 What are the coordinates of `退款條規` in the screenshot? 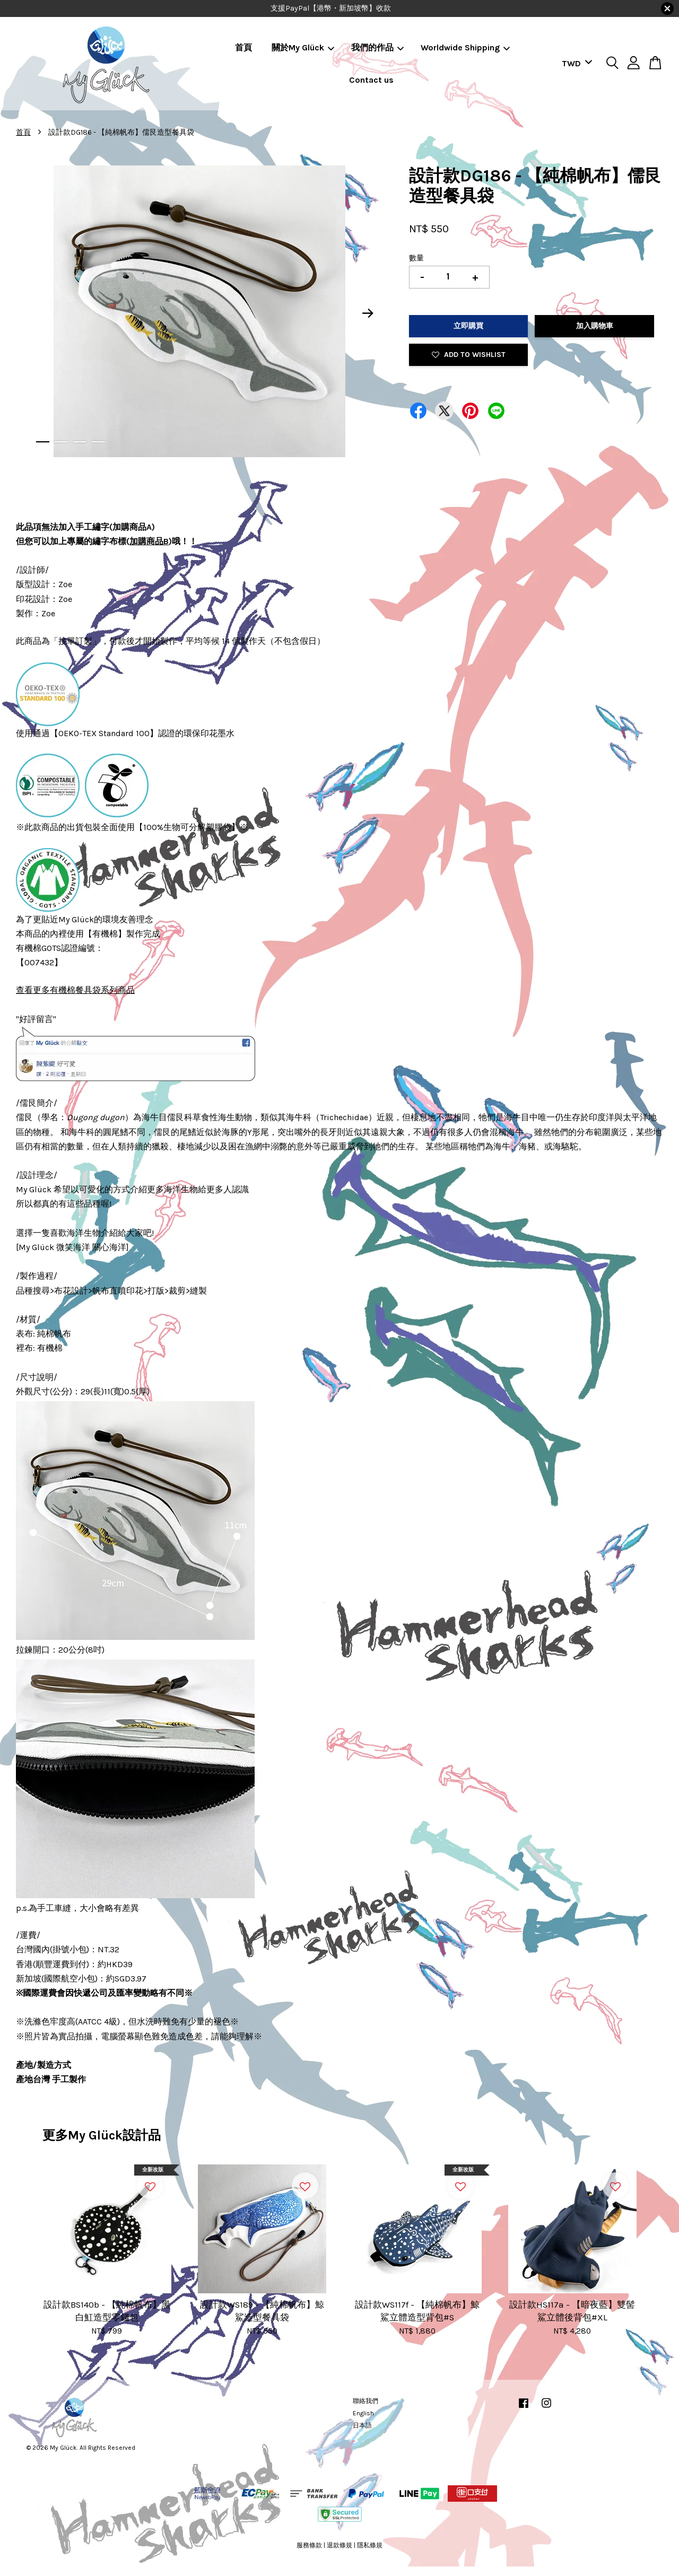 It's located at (339, 2545).